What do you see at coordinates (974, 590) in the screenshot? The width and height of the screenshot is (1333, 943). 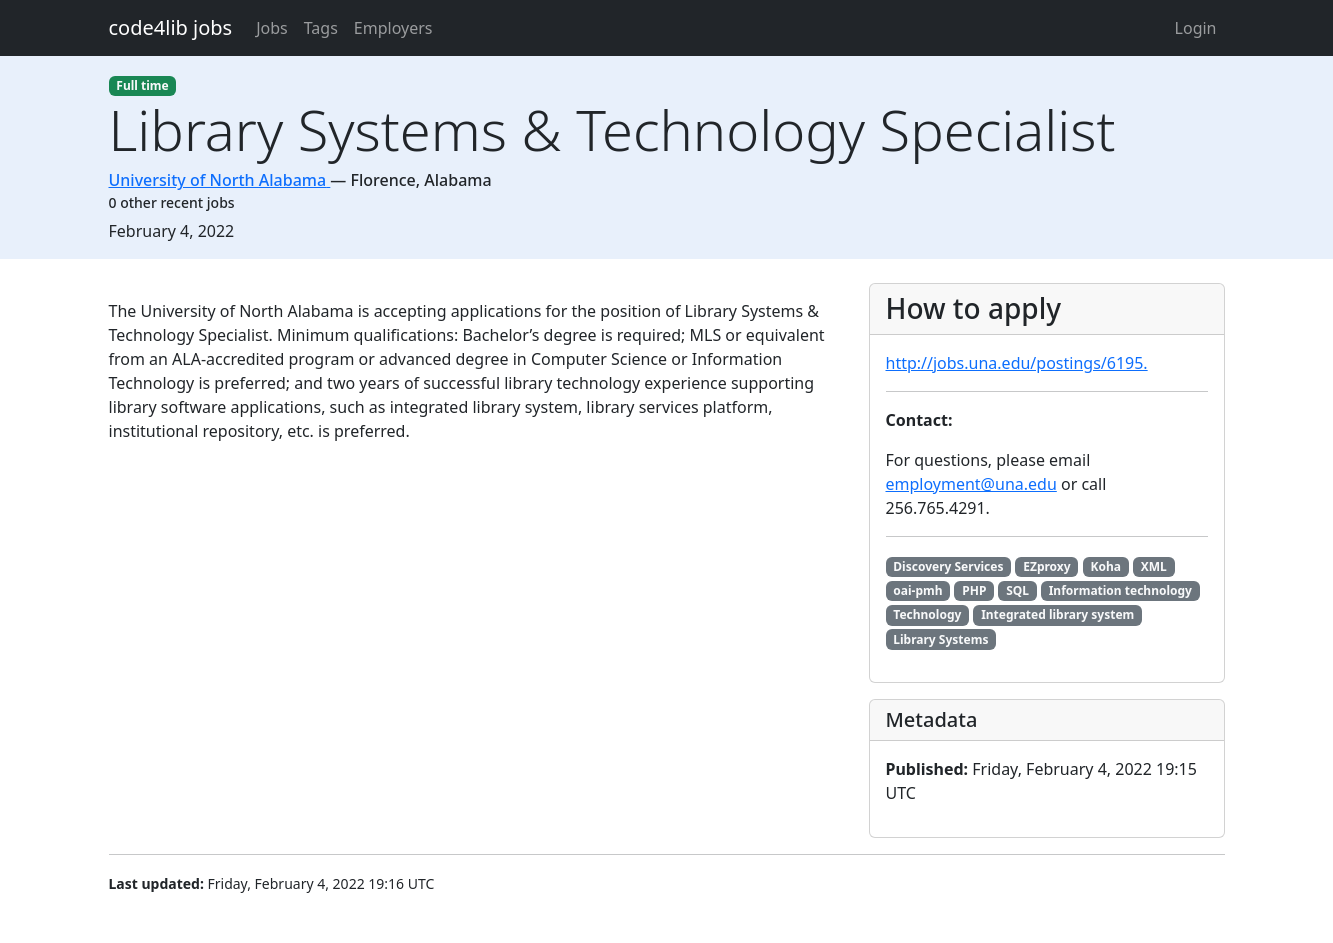 I see `PHP` at bounding box center [974, 590].